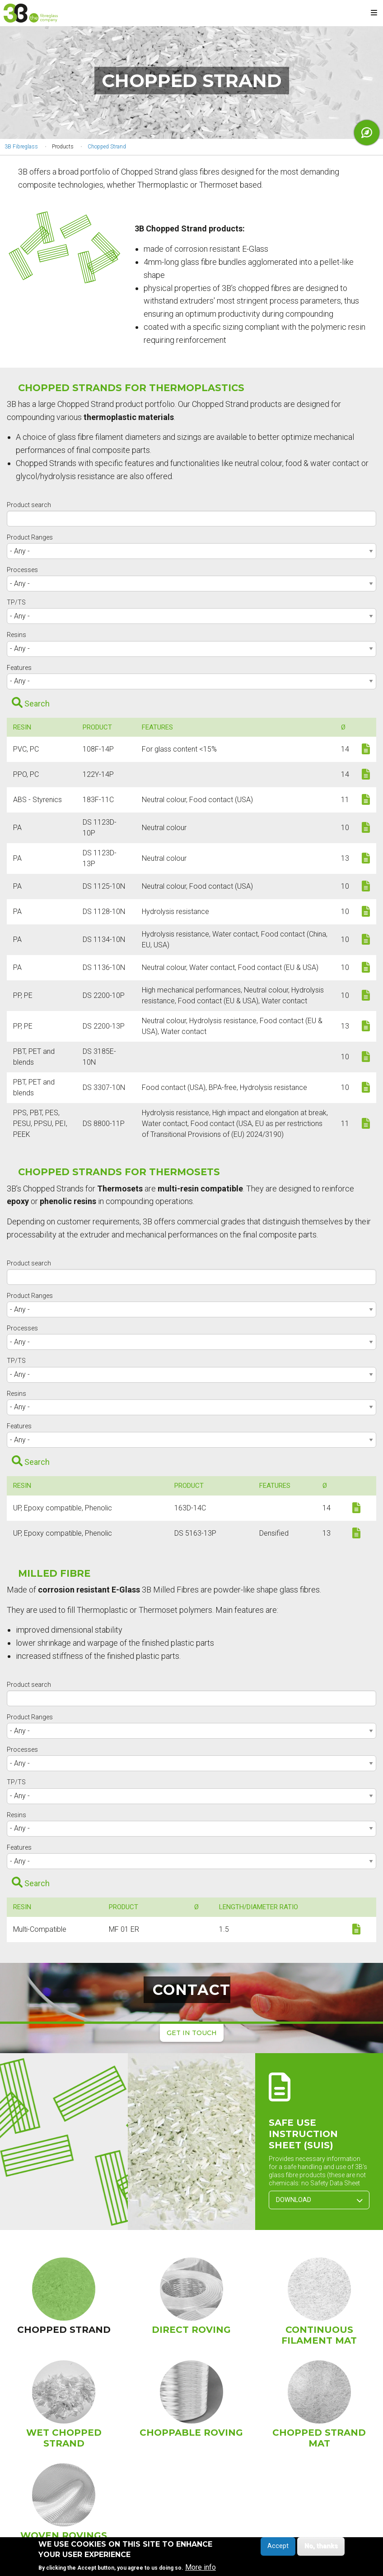  Describe the element at coordinates (16, 602) in the screenshot. I see `TP/TS` at that location.